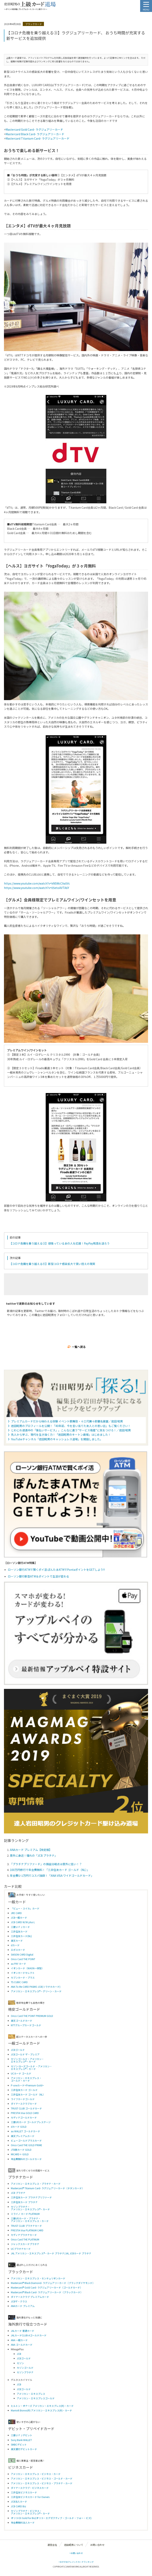  What do you see at coordinates (23, 1922) in the screenshot?
I see `JCB CARD W/W plus L` at bounding box center [23, 1922].